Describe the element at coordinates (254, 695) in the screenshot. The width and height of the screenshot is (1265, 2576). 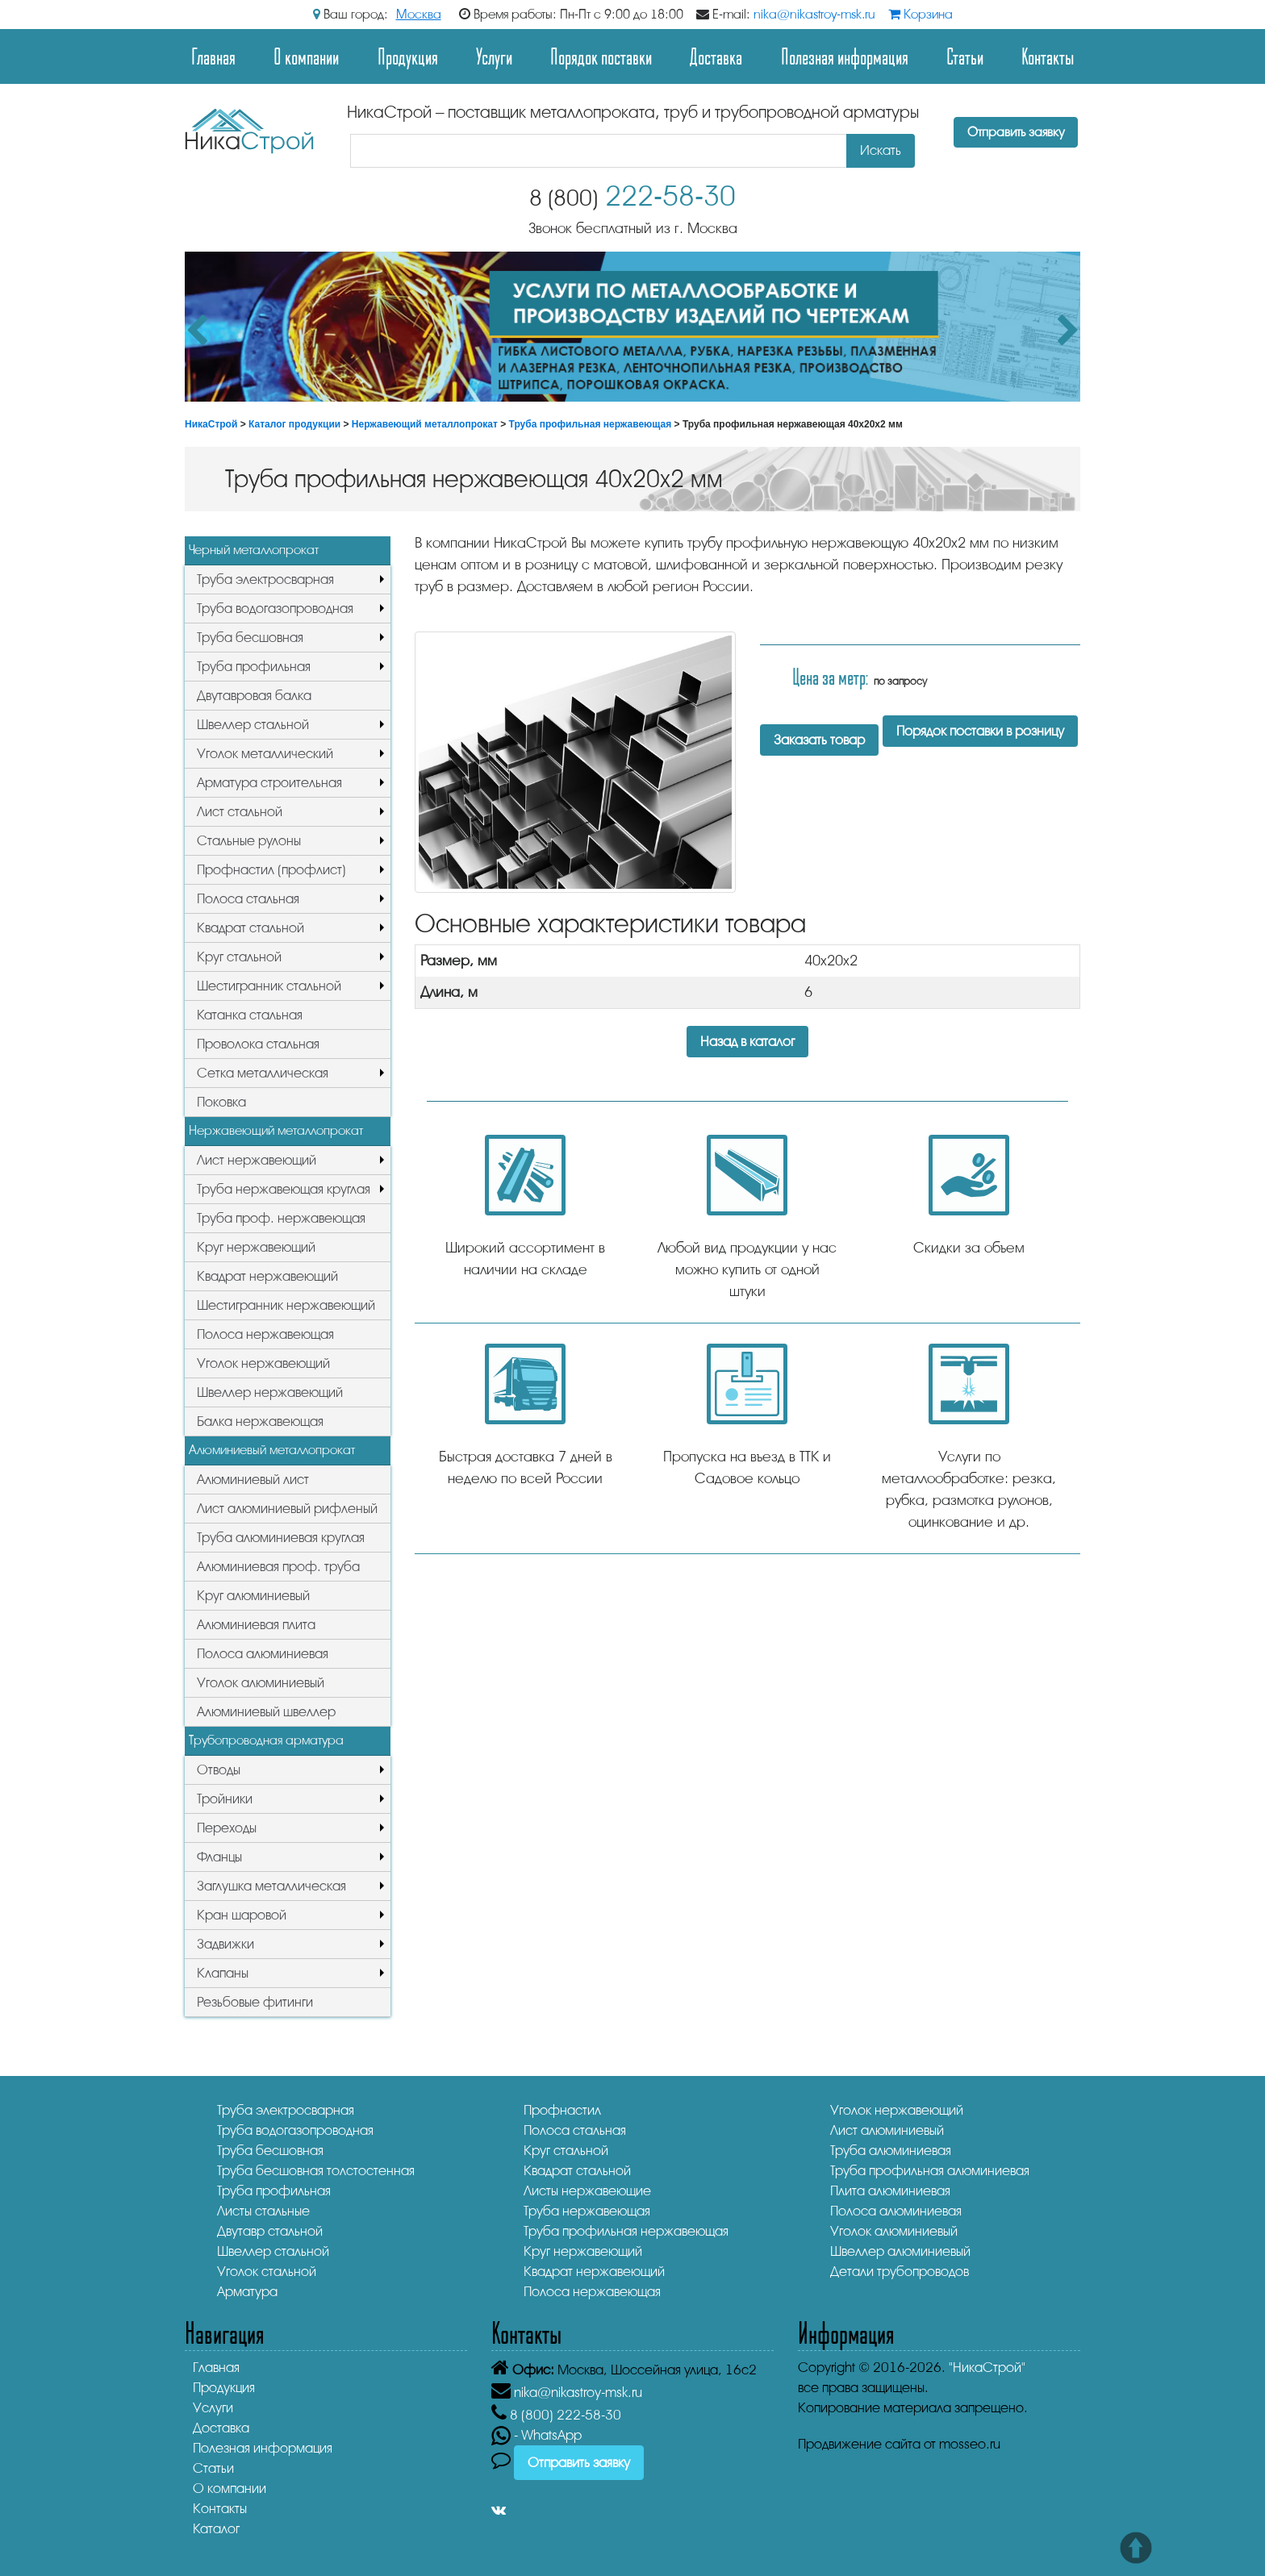
I see `Двутавровая балка` at that location.